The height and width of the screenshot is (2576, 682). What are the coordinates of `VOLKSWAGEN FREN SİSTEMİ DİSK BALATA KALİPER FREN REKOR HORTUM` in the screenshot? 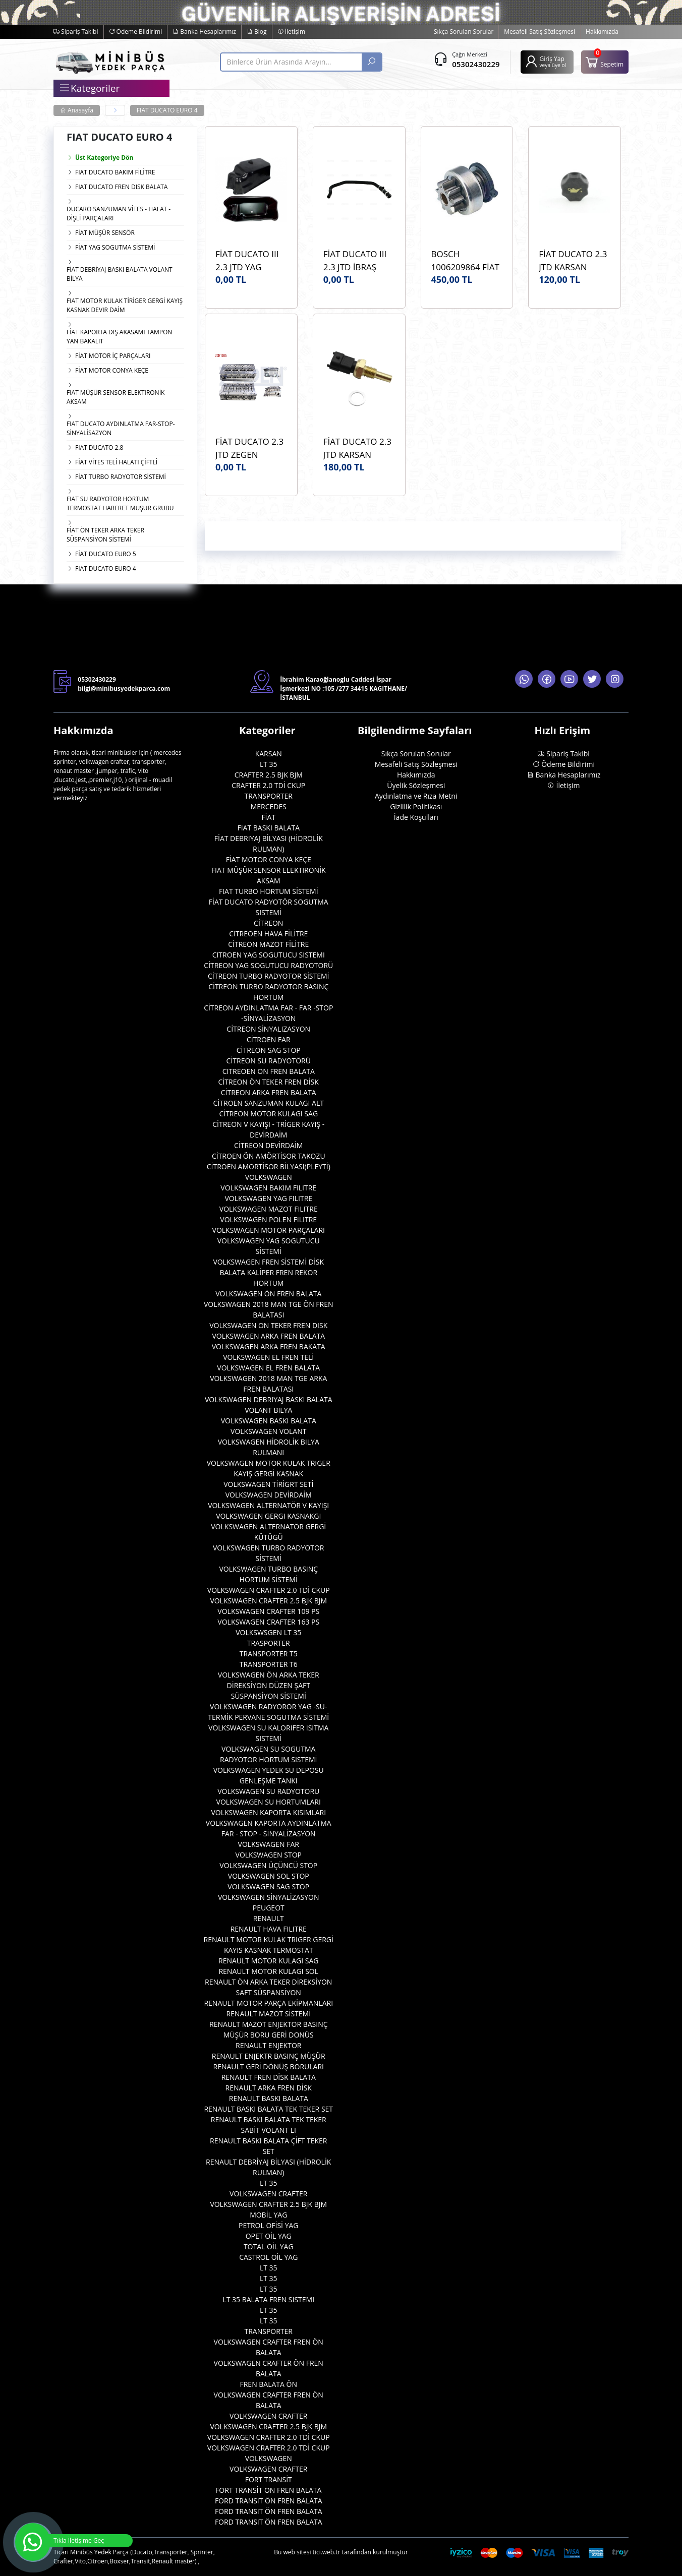 It's located at (268, 1272).